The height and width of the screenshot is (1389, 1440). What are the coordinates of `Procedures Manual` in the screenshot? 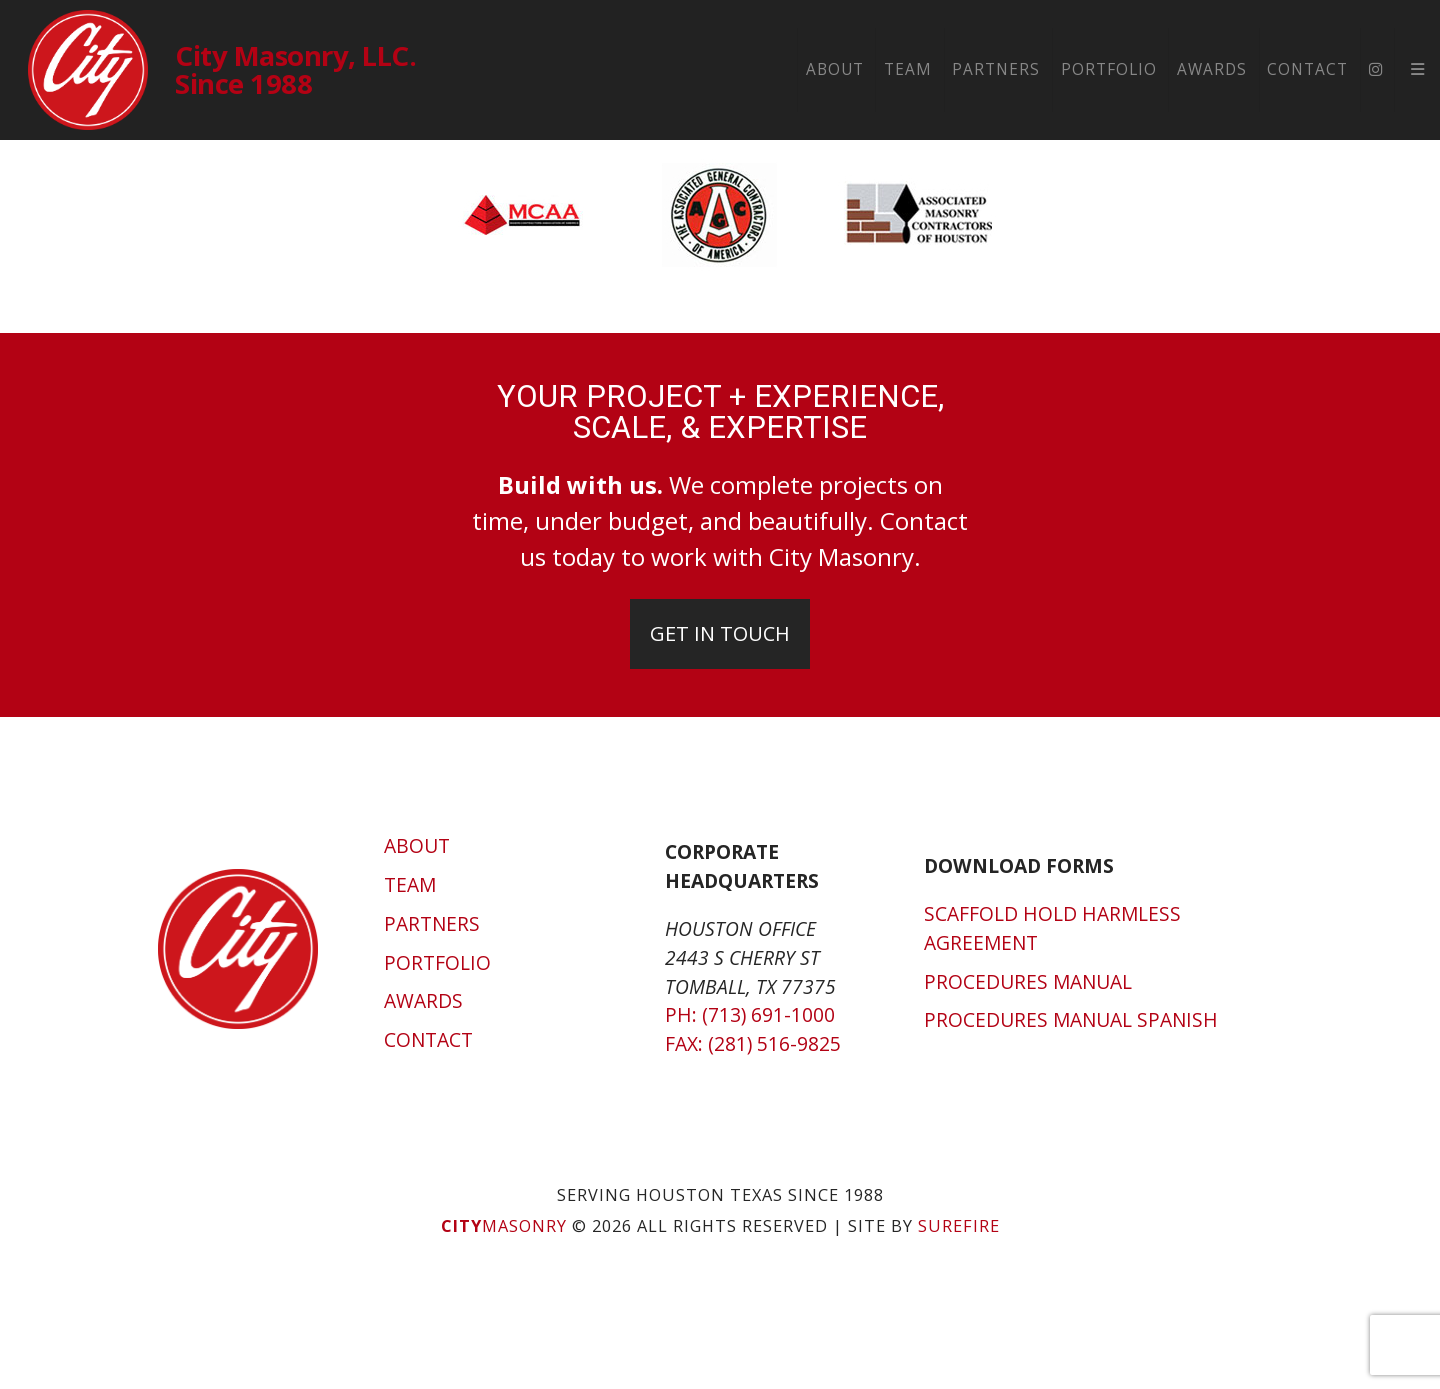 It's located at (1028, 981).